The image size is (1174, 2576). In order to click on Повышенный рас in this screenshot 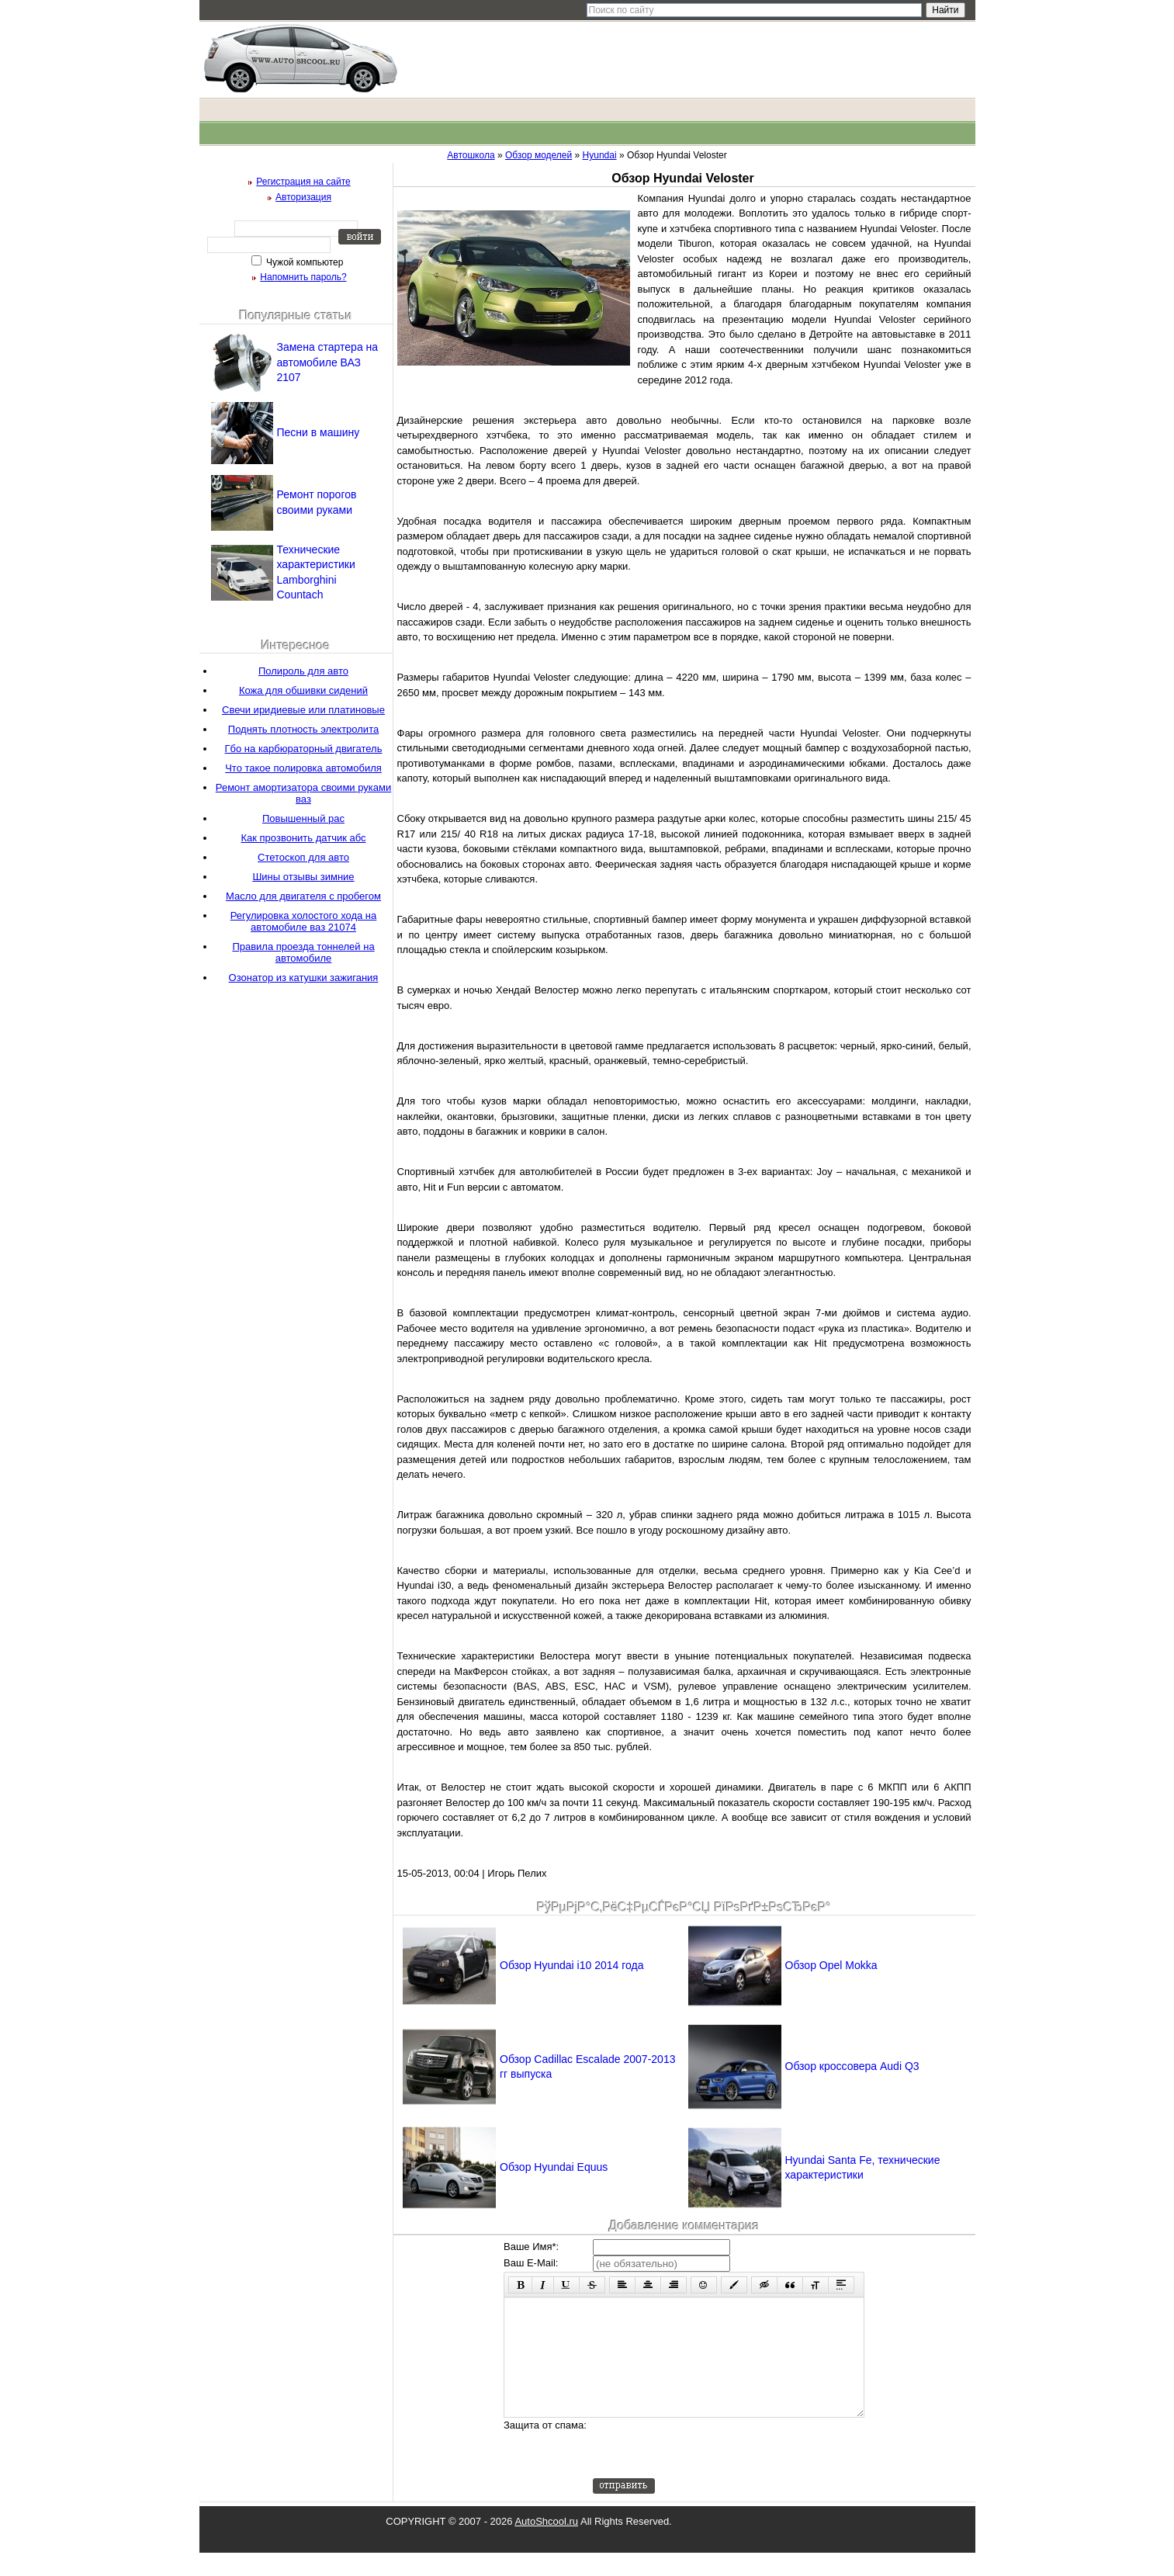, I will do `click(303, 818)`.